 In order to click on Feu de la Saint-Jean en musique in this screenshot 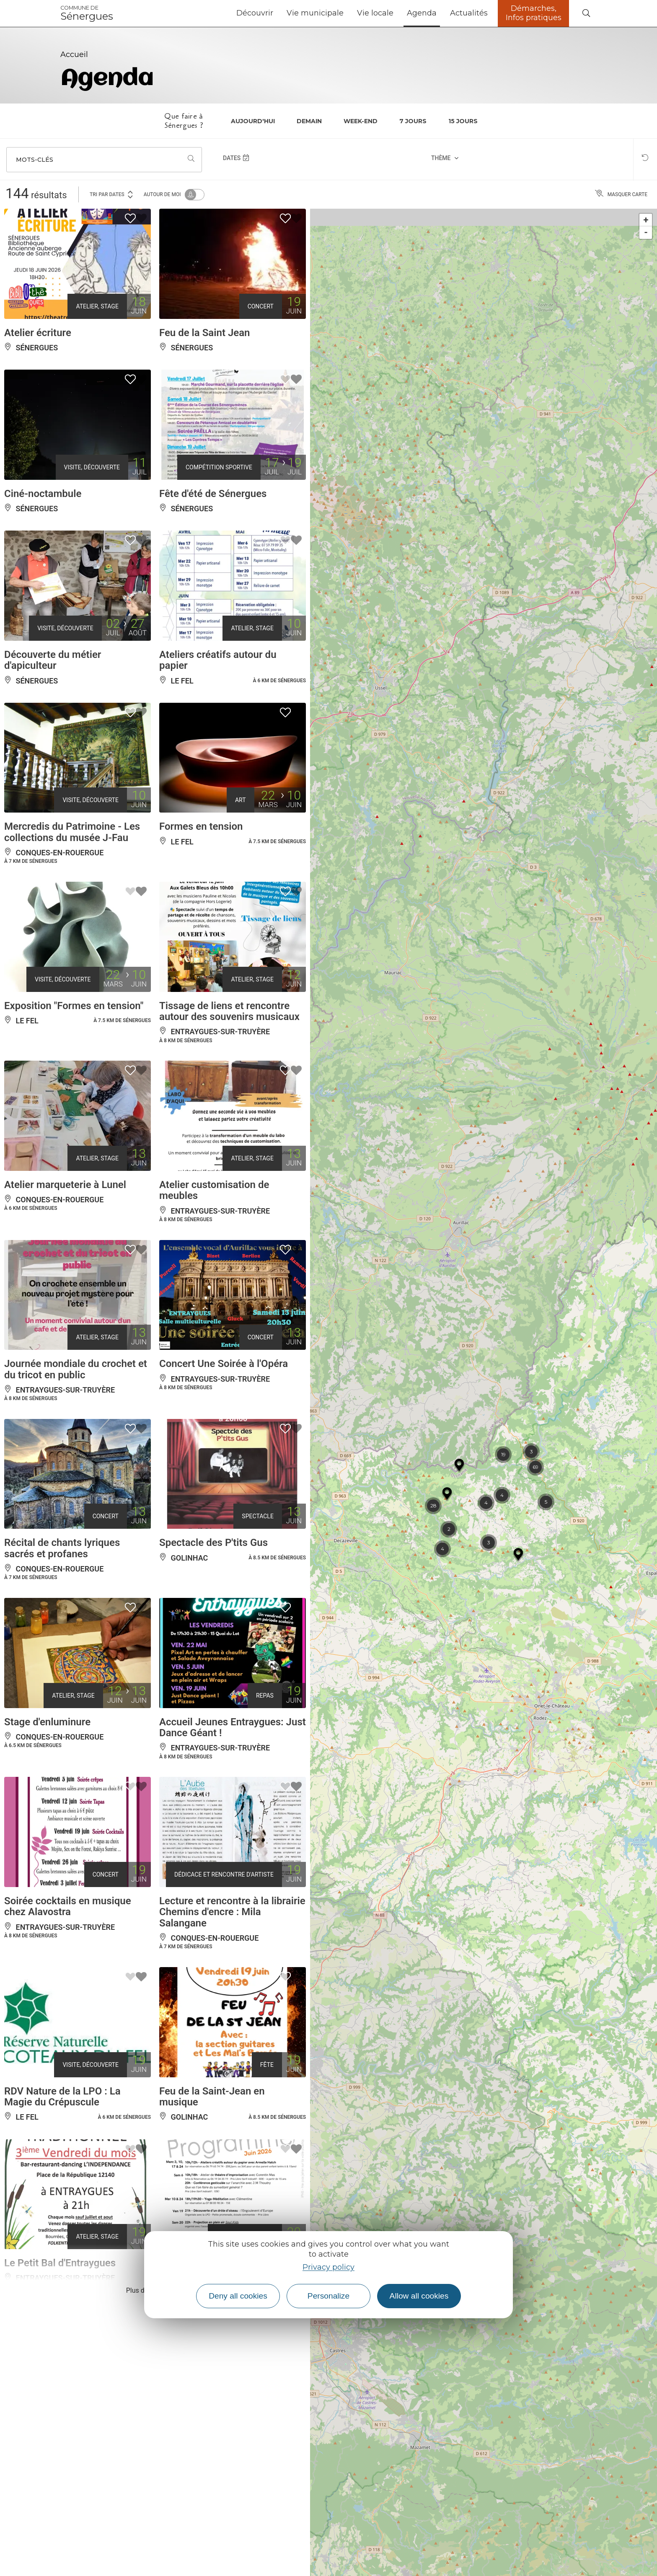, I will do `click(212, 2096)`.